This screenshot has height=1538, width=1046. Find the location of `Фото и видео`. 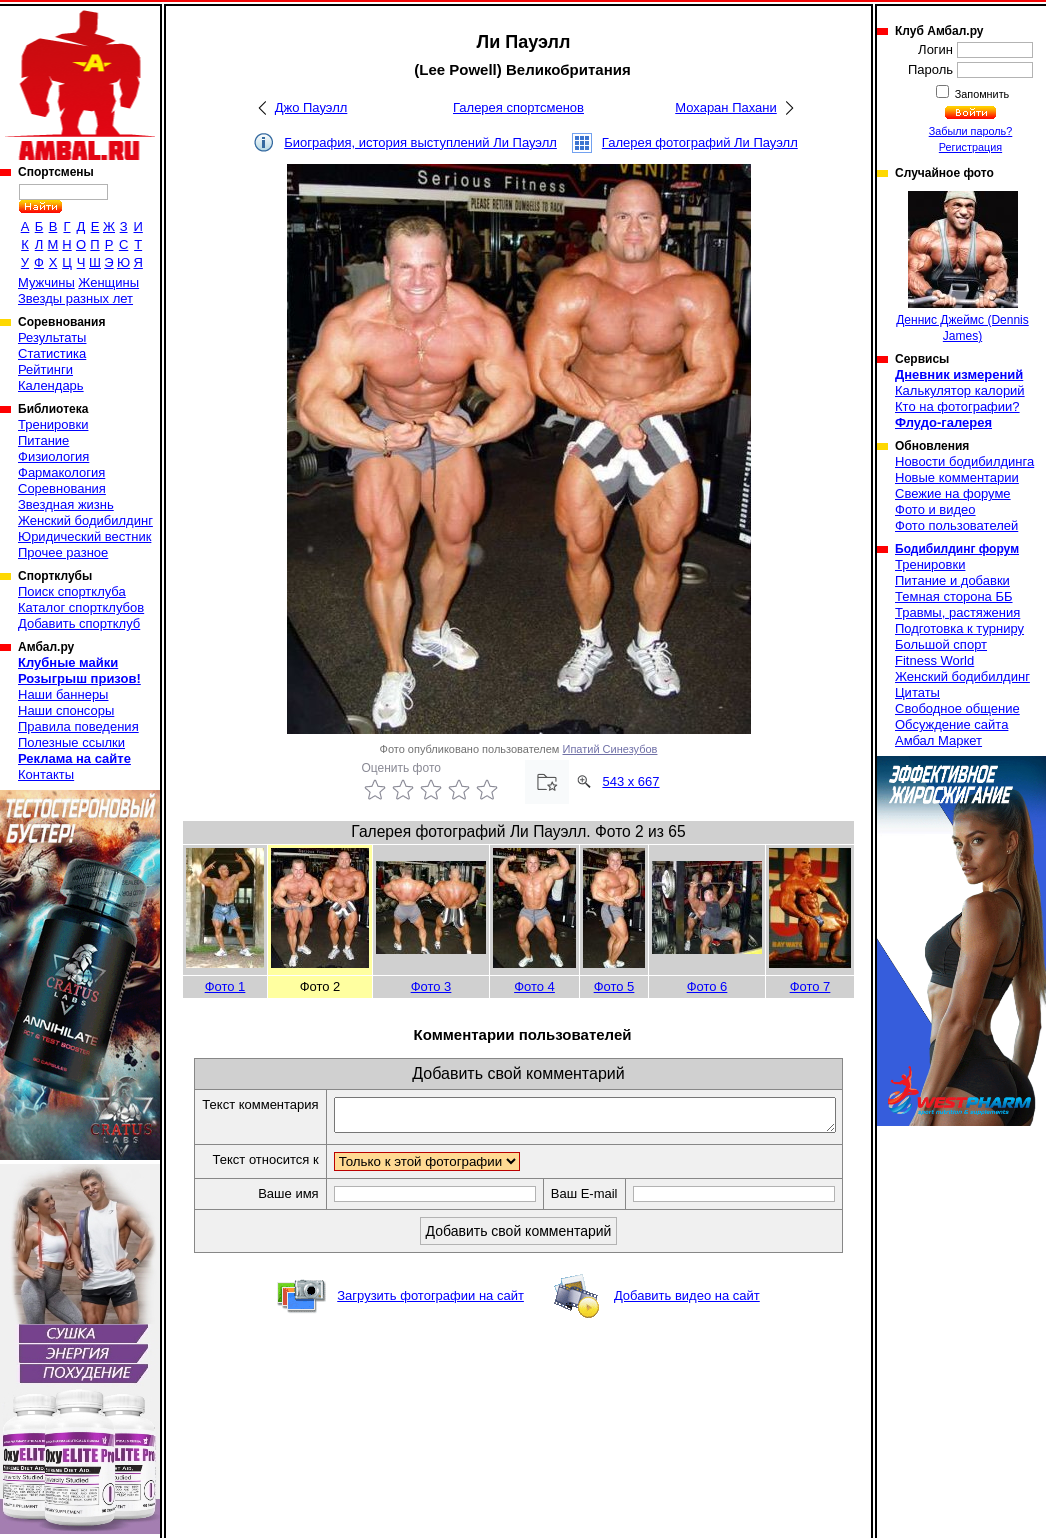

Фото и видео is located at coordinates (935, 509).